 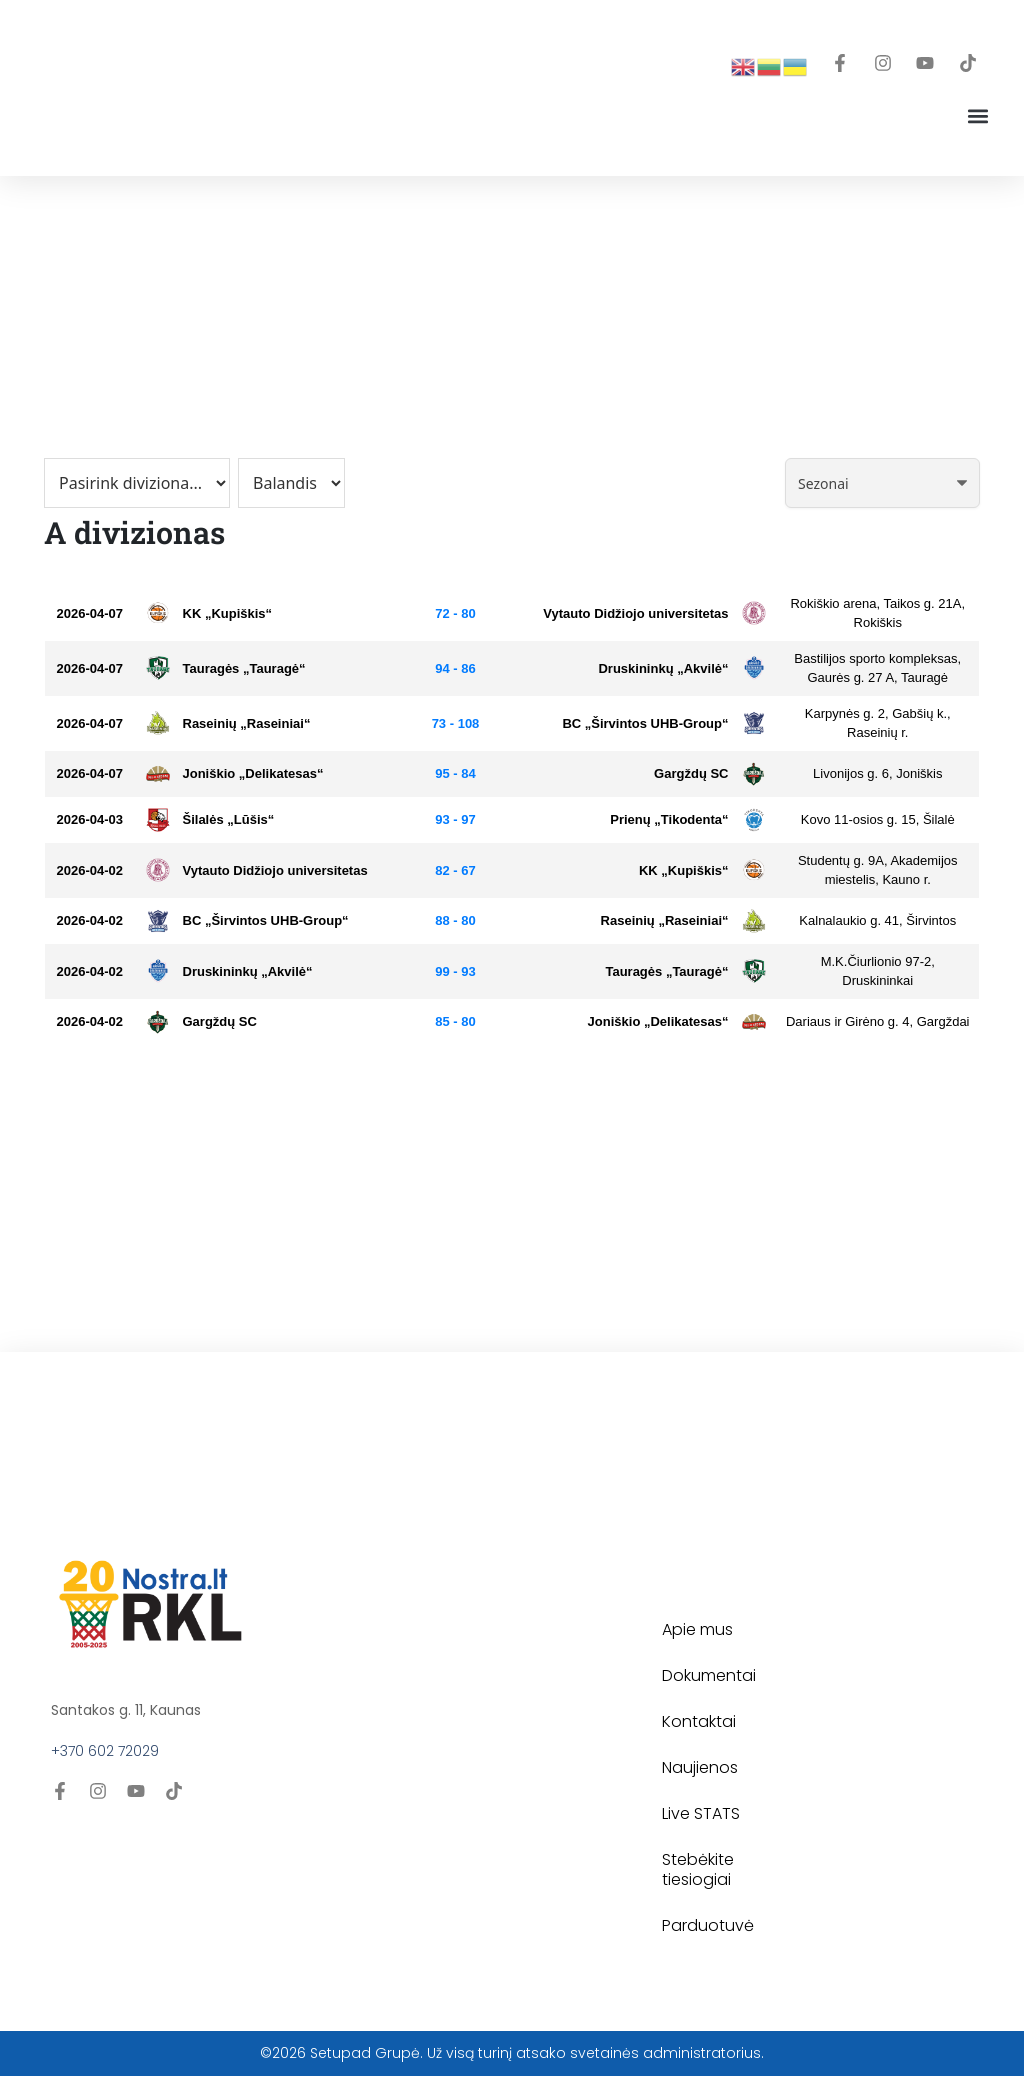 What do you see at coordinates (455, 971) in the screenshot?
I see `99 - 93` at bounding box center [455, 971].